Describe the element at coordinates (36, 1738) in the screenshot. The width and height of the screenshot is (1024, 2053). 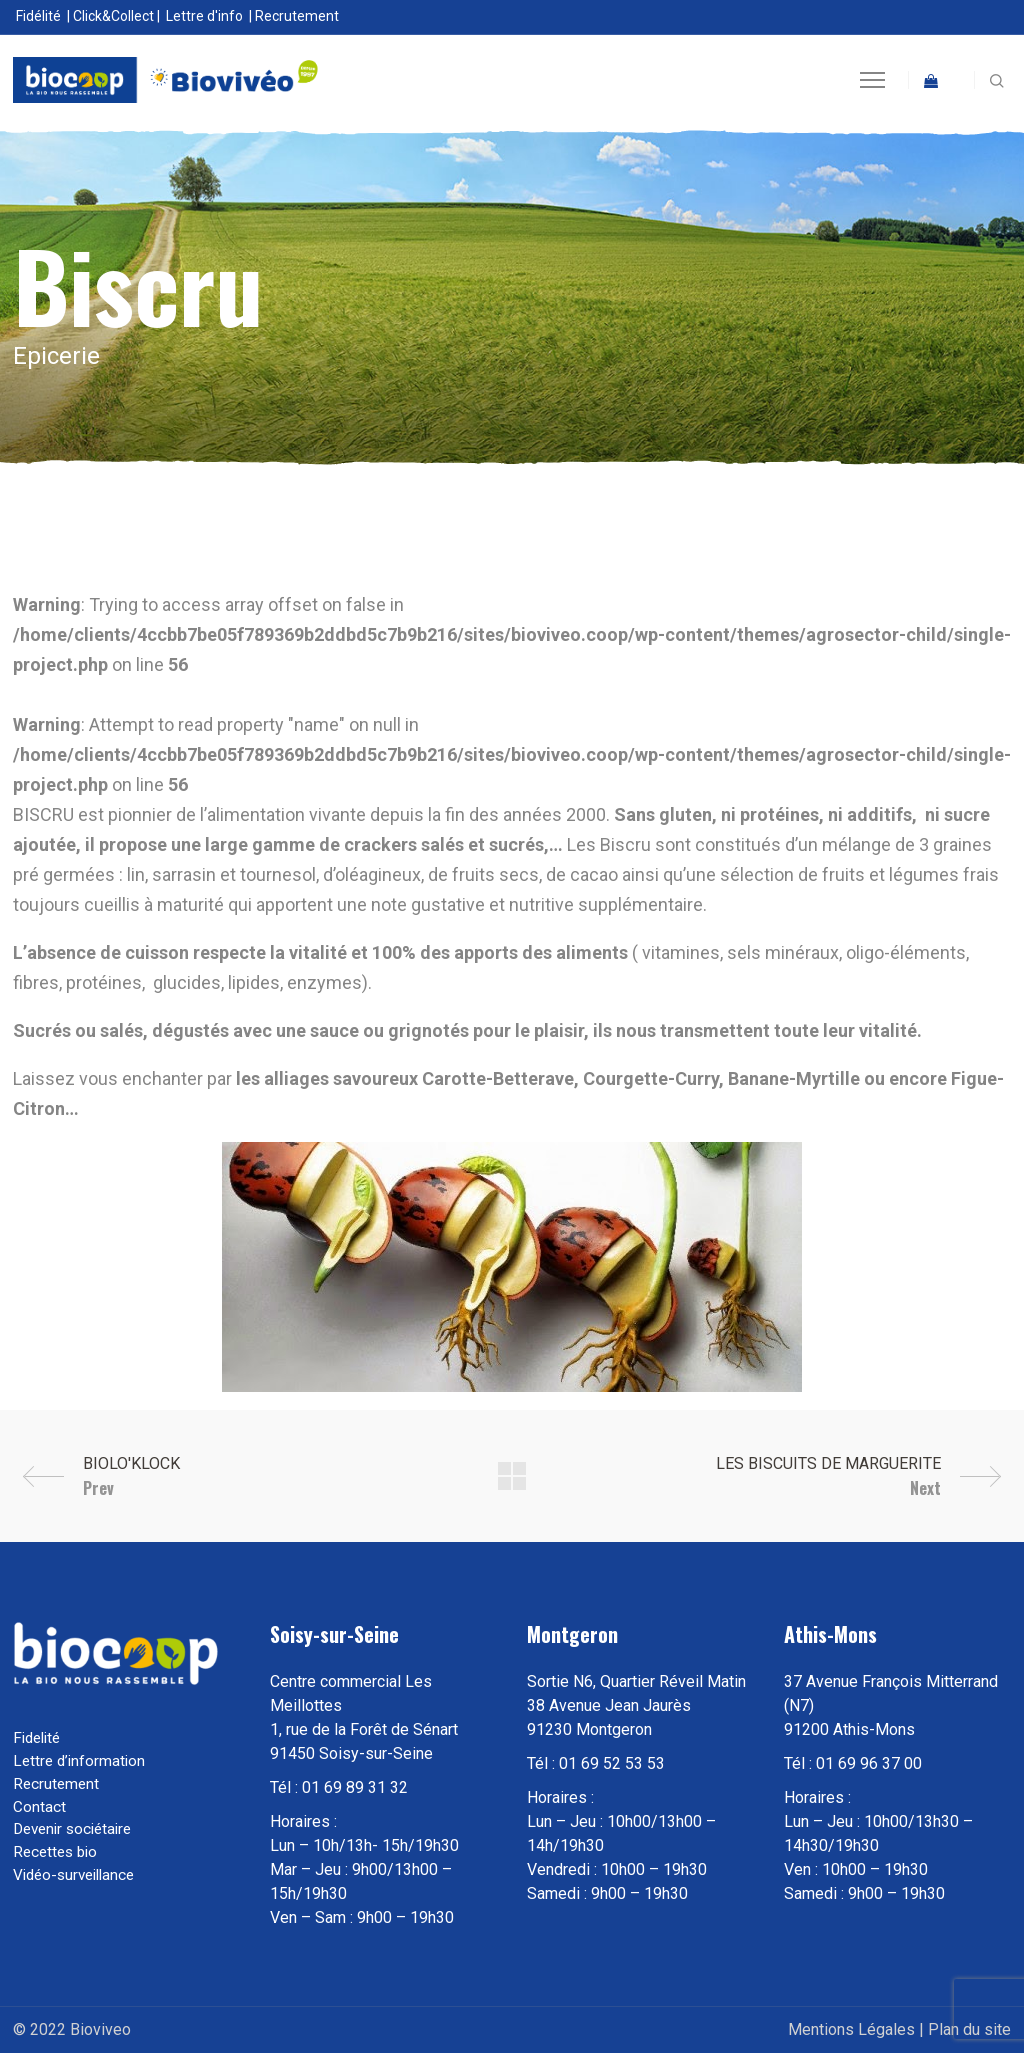
I see `Fidelité` at that location.